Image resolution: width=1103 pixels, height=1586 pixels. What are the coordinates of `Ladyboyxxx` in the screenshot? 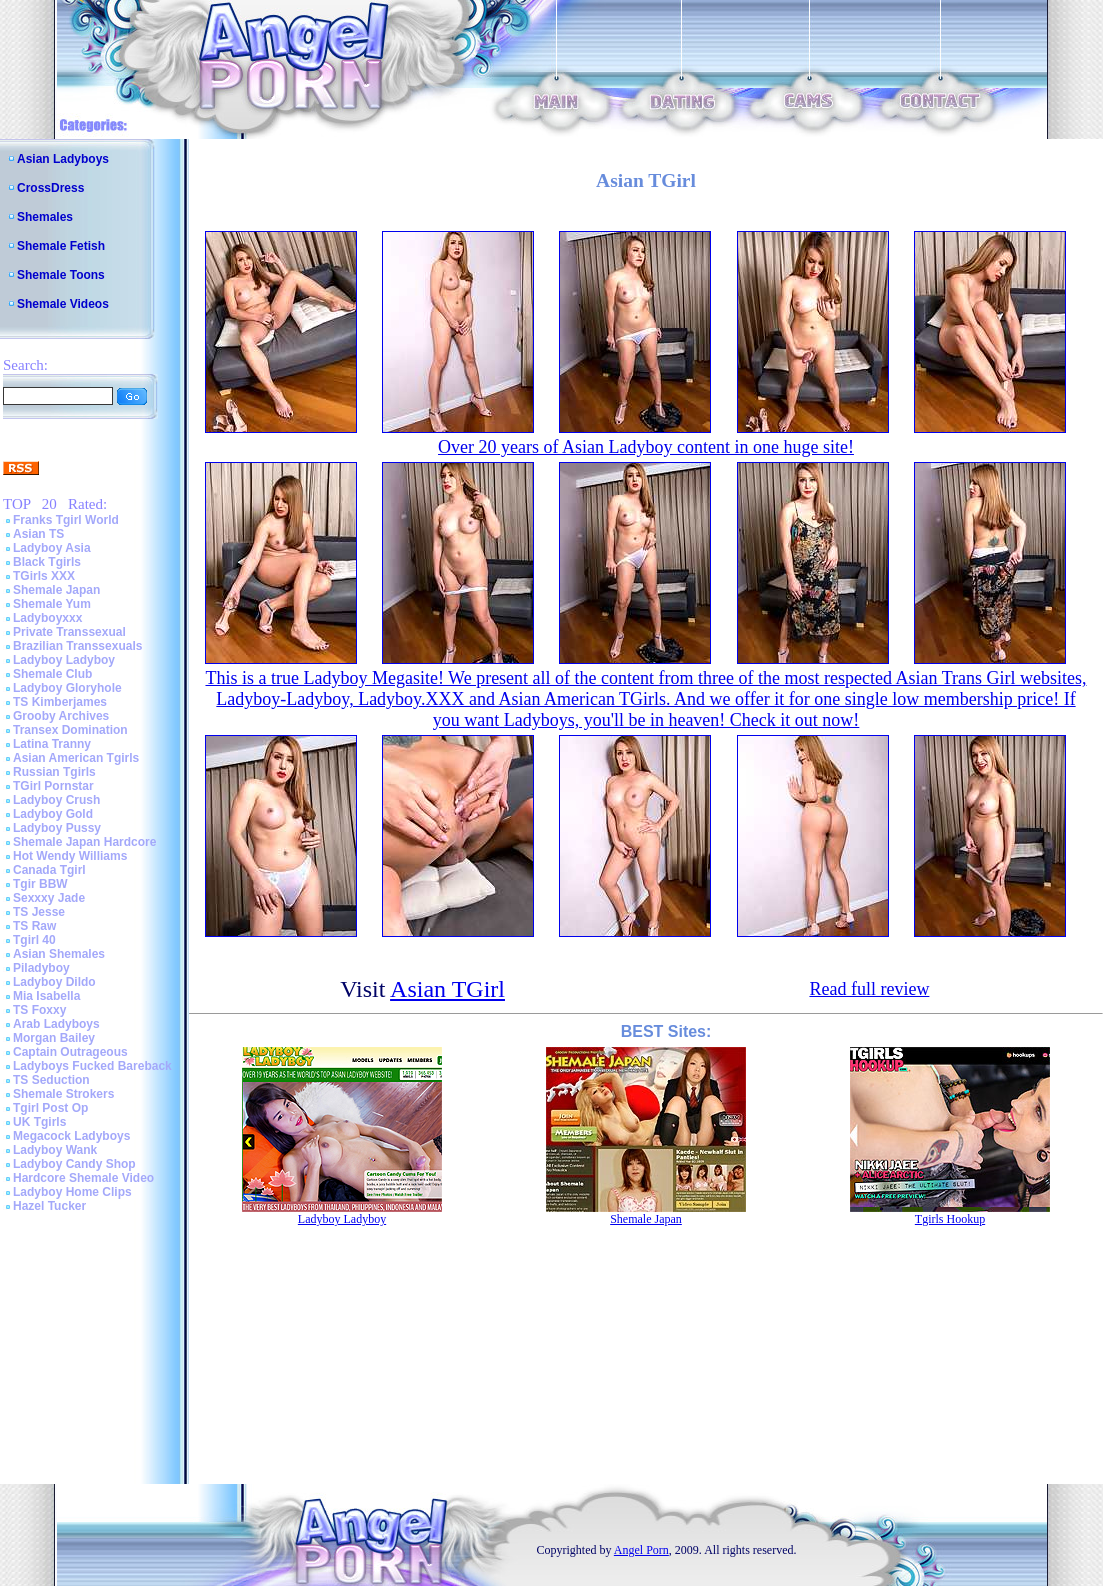 It's located at (47, 618).